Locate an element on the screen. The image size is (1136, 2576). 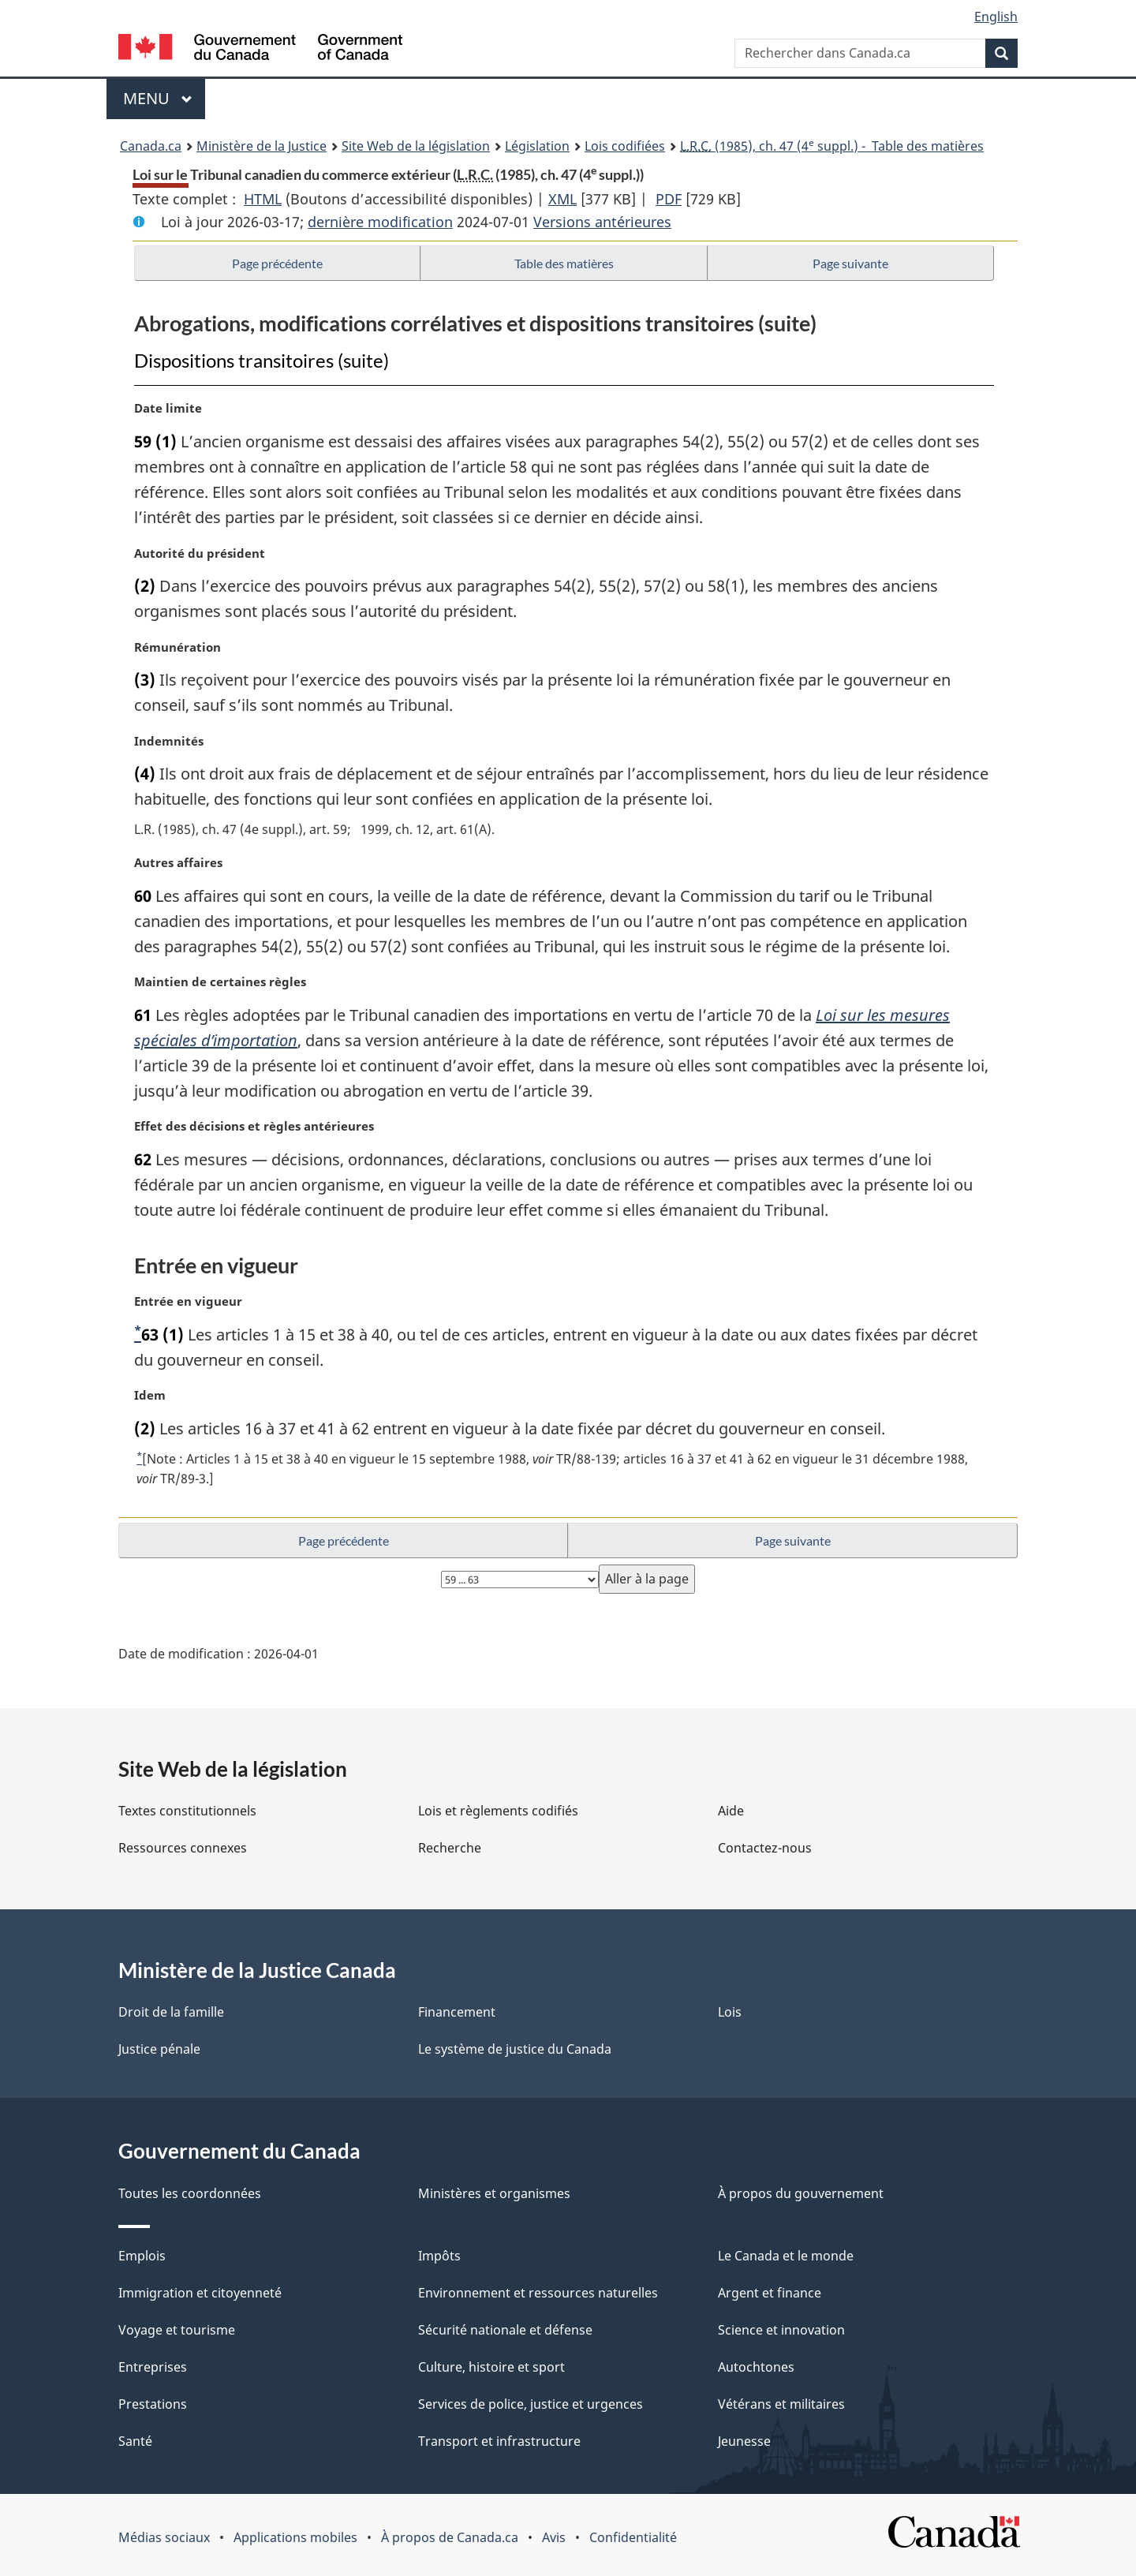
Immigration et citoyenneté is located at coordinates (200, 2292).